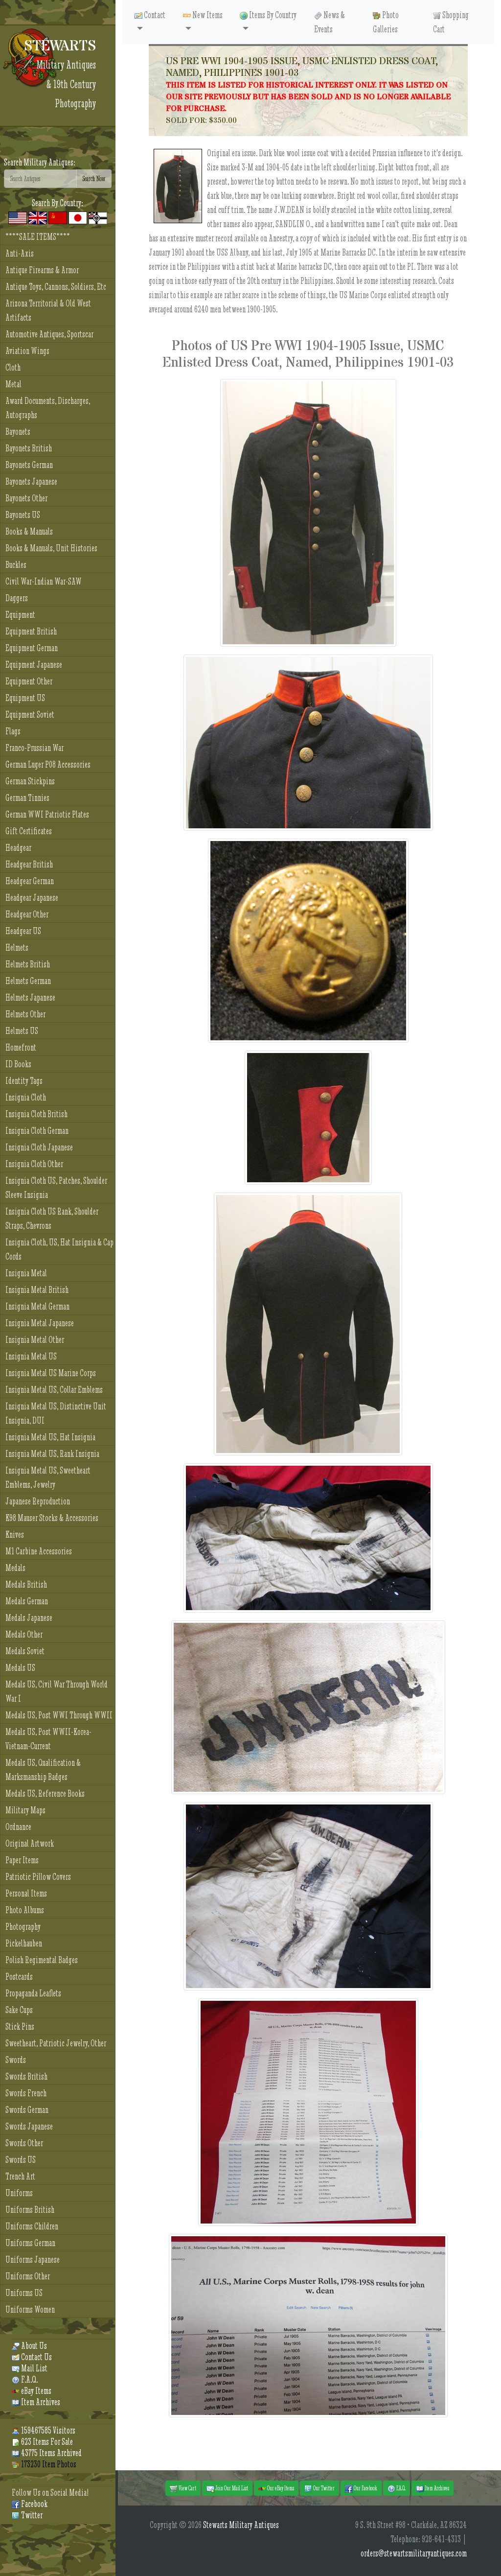 Image resolution: width=501 pixels, height=2576 pixels. Describe the element at coordinates (16, 598) in the screenshot. I see `Daggers` at that location.